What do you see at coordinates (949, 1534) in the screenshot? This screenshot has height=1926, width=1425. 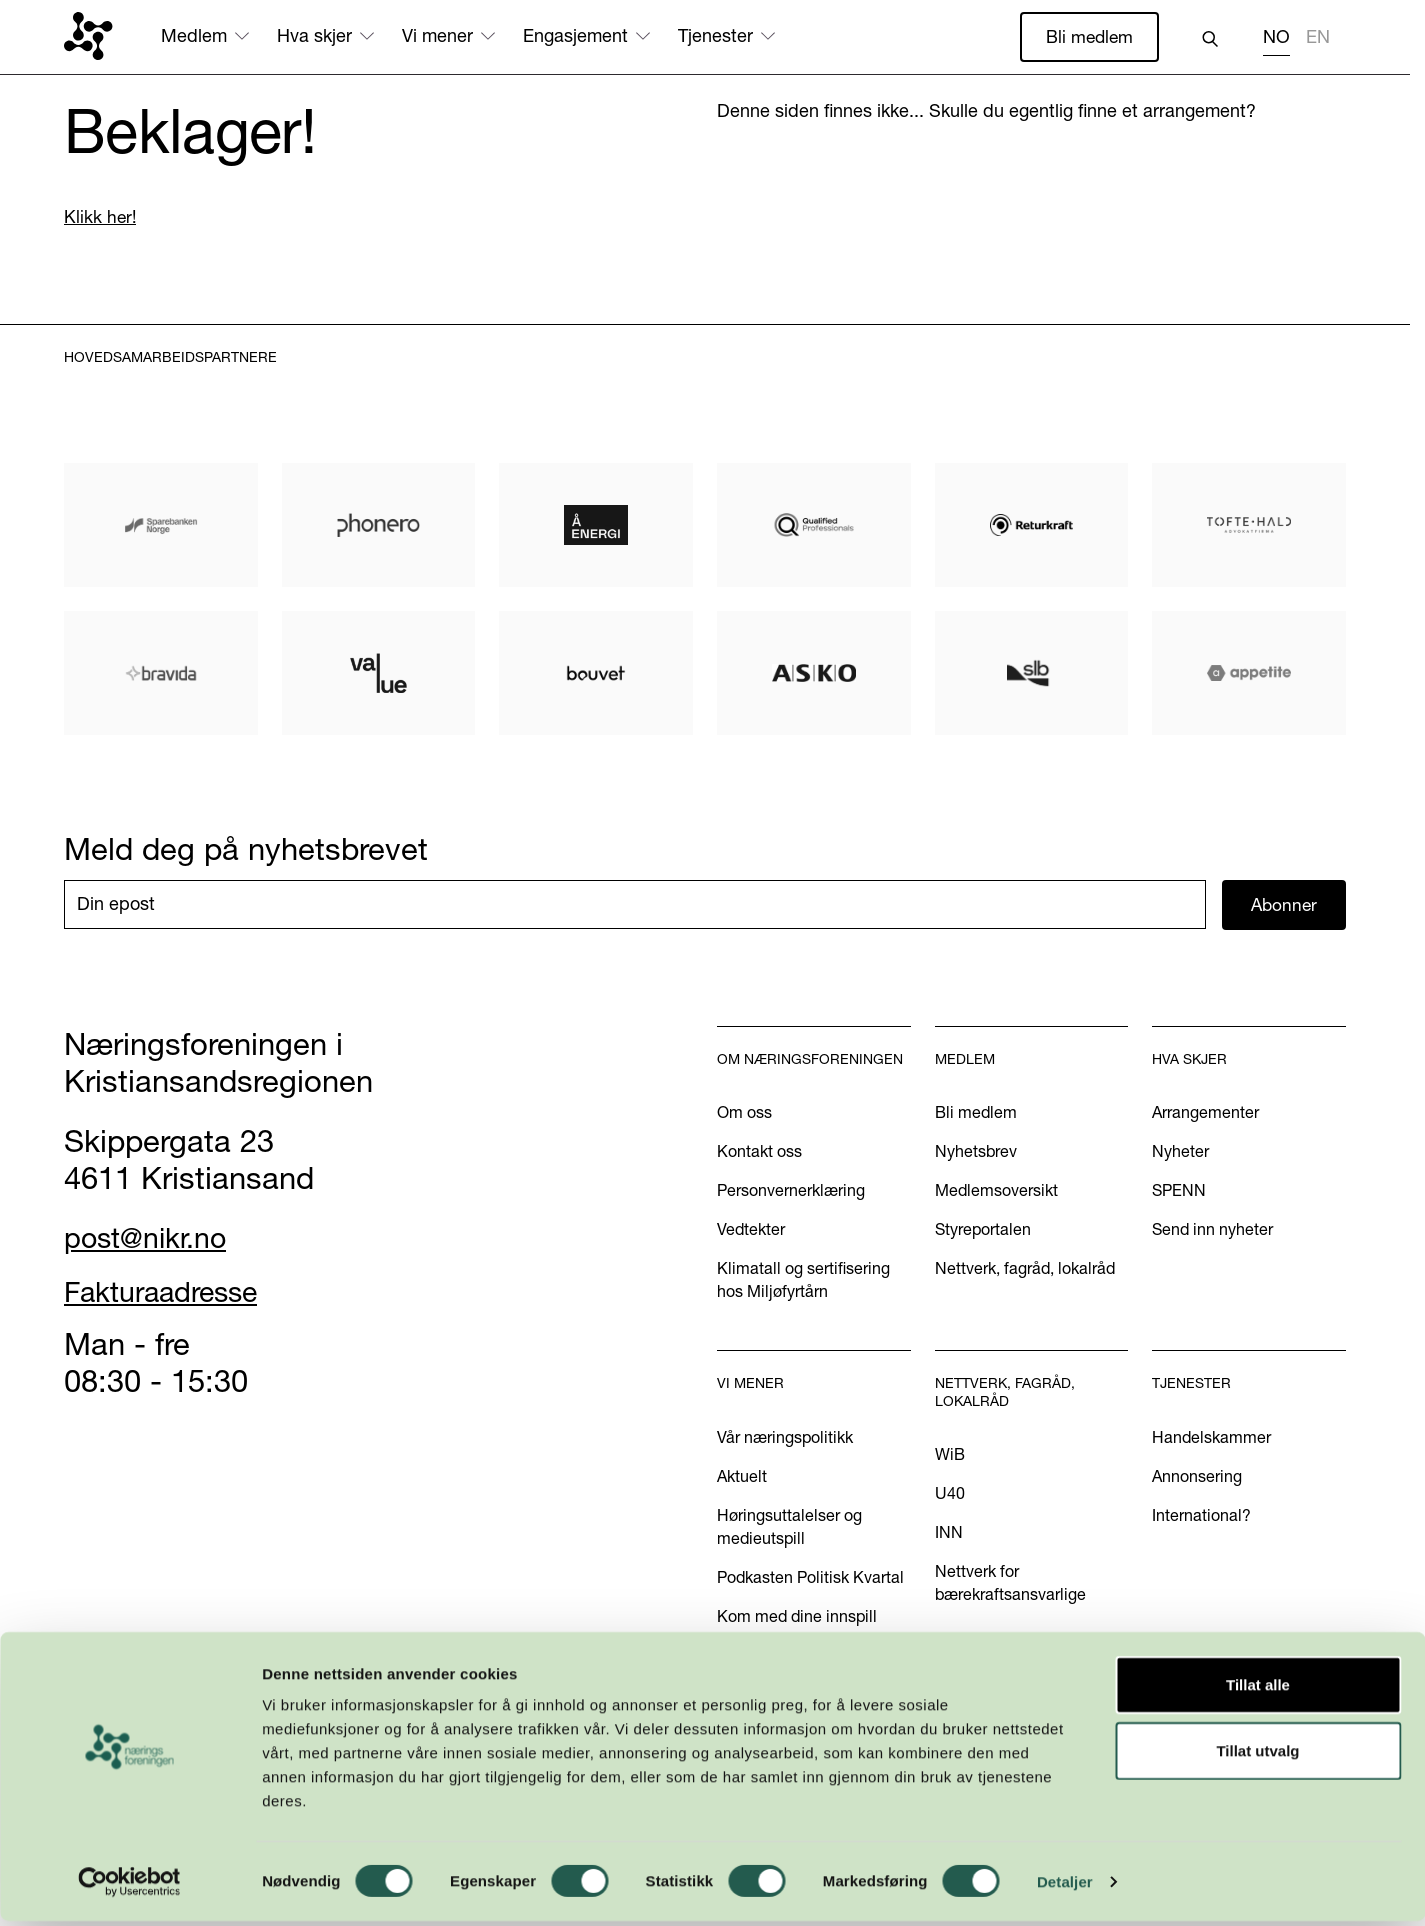 I see `INN` at bounding box center [949, 1534].